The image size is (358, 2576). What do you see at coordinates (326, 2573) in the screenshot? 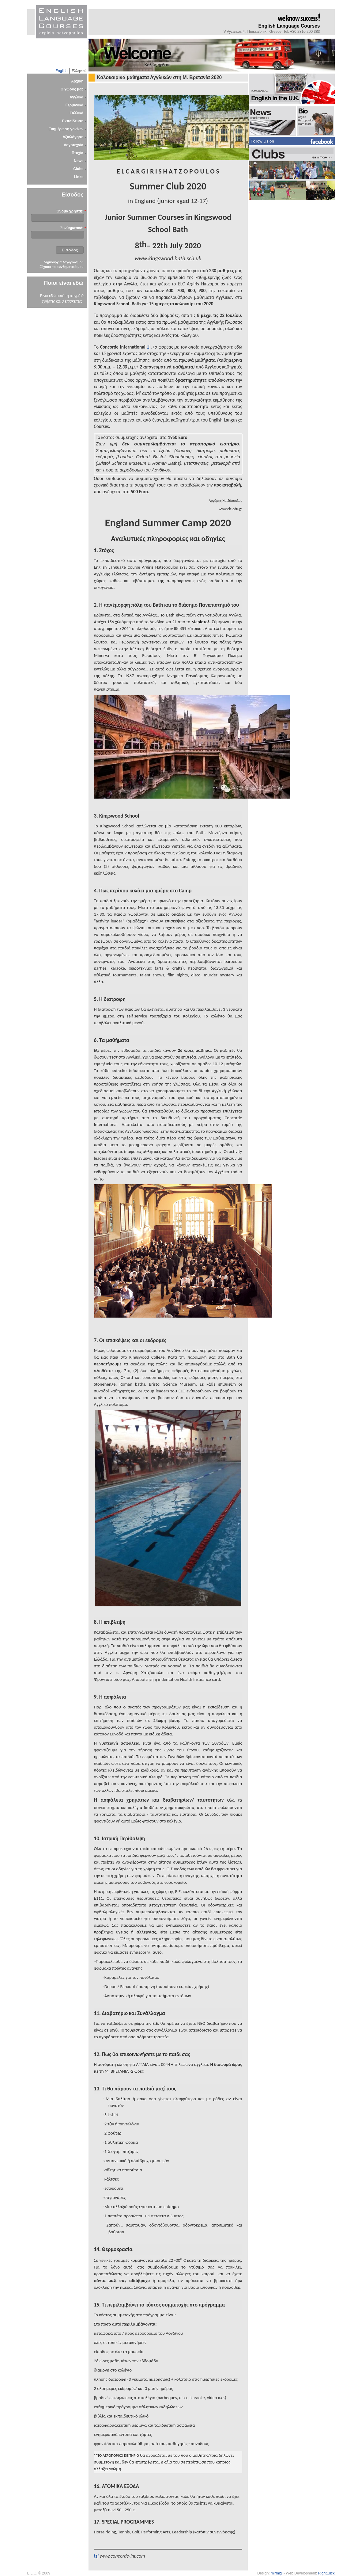
I see `RightClick` at bounding box center [326, 2573].